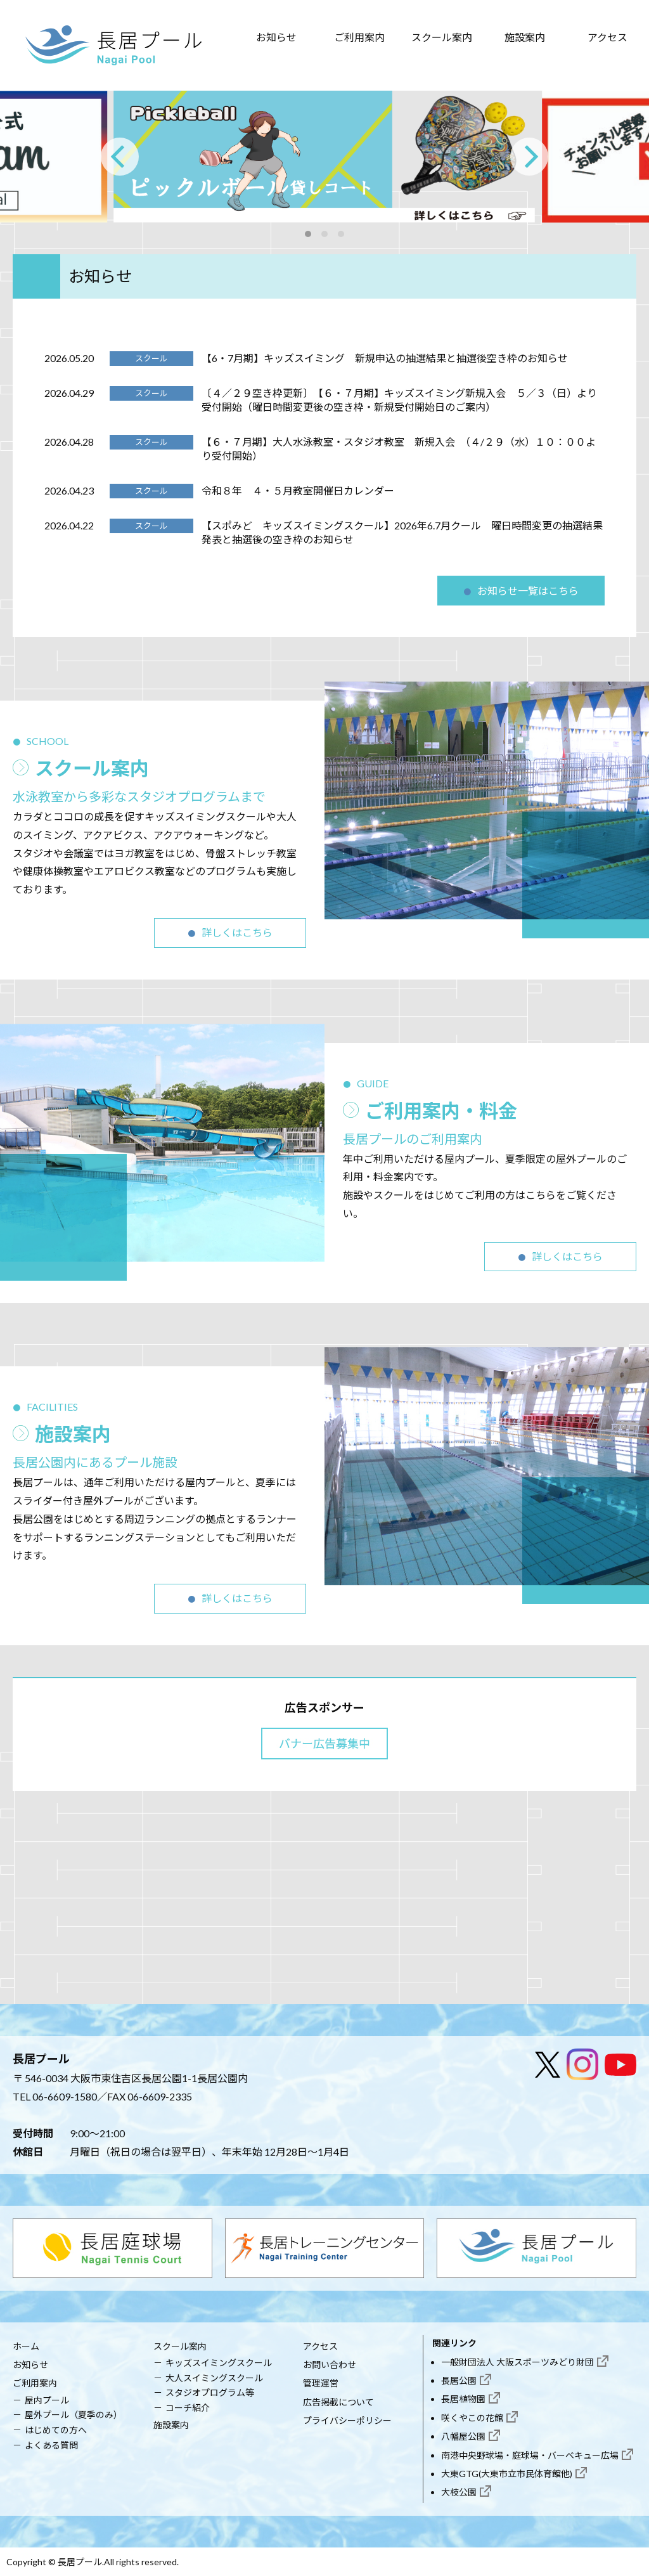  I want to click on 広告掲載について, so click(338, 2402).